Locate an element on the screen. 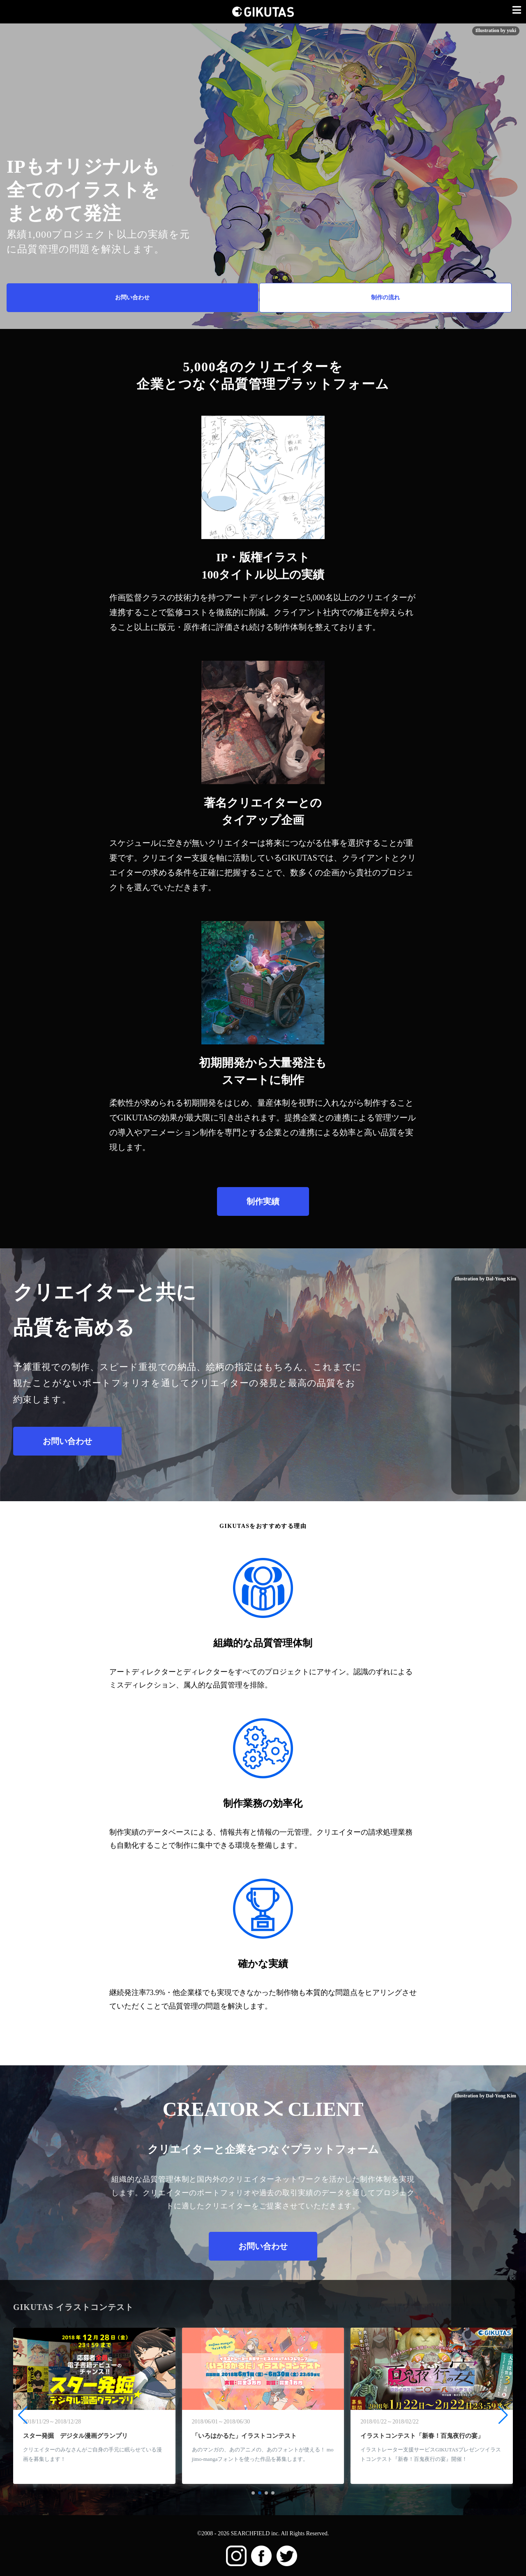  [button] is located at coordinates (253, 2493).